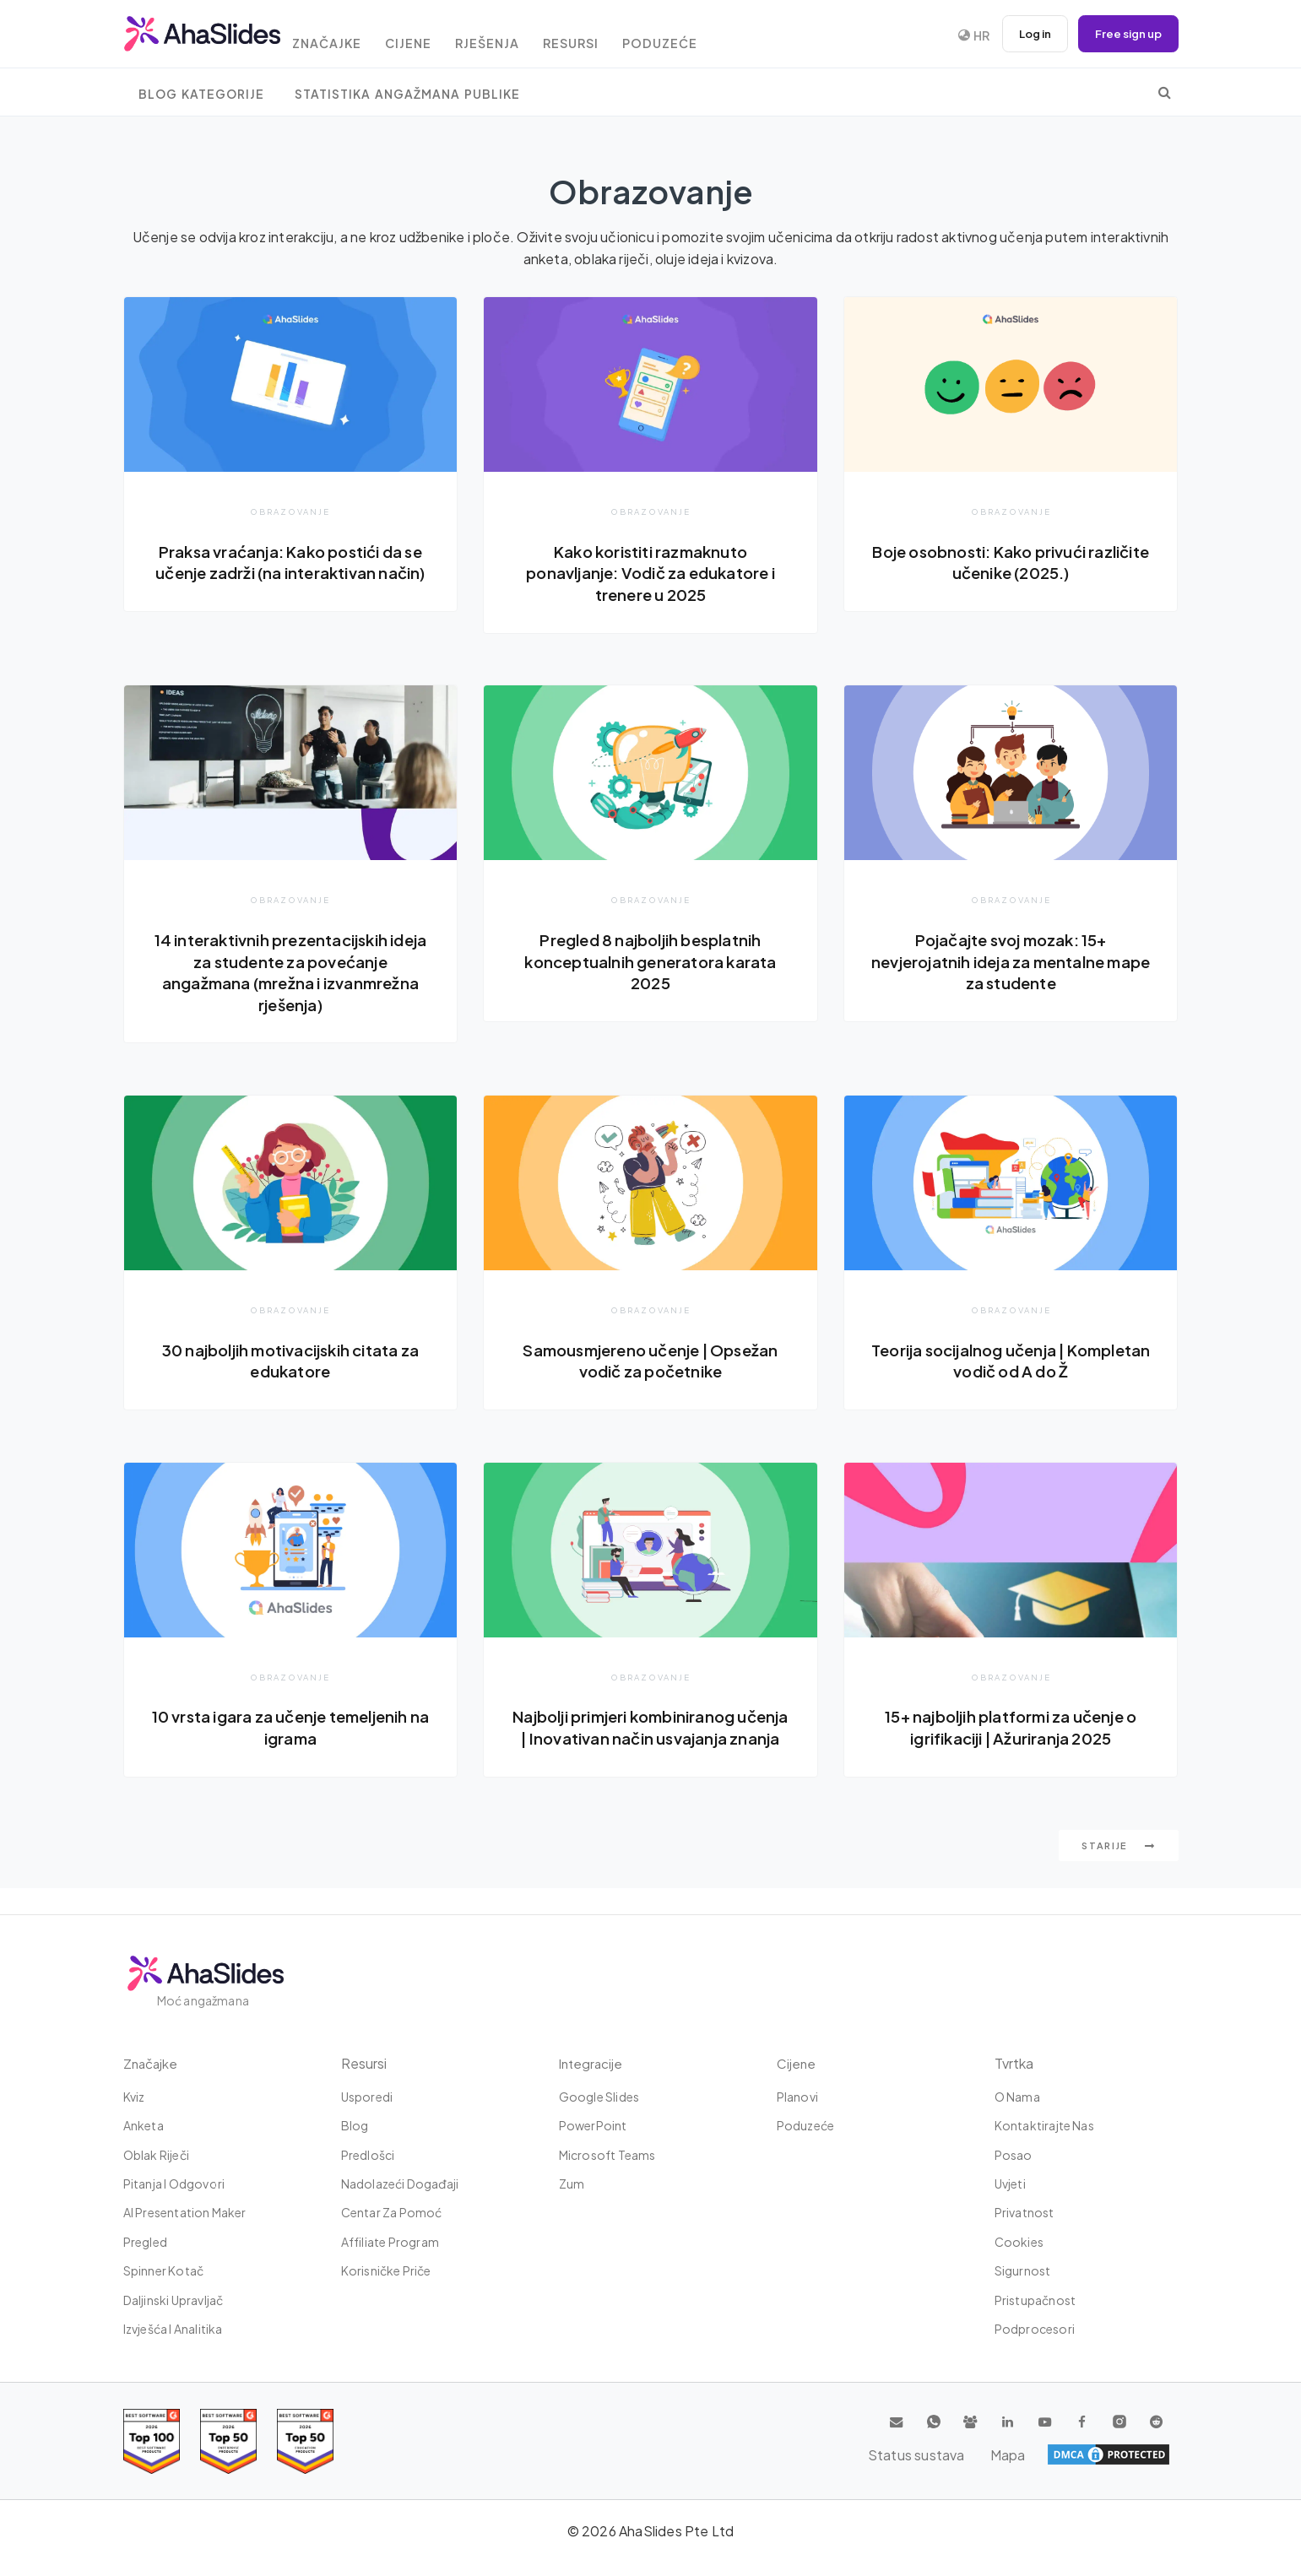 Image resolution: width=1301 pixels, height=2576 pixels. What do you see at coordinates (650, 961) in the screenshot?
I see `Pregled 8 najboljih besplatnih konceptualnih generatora karata 2025` at bounding box center [650, 961].